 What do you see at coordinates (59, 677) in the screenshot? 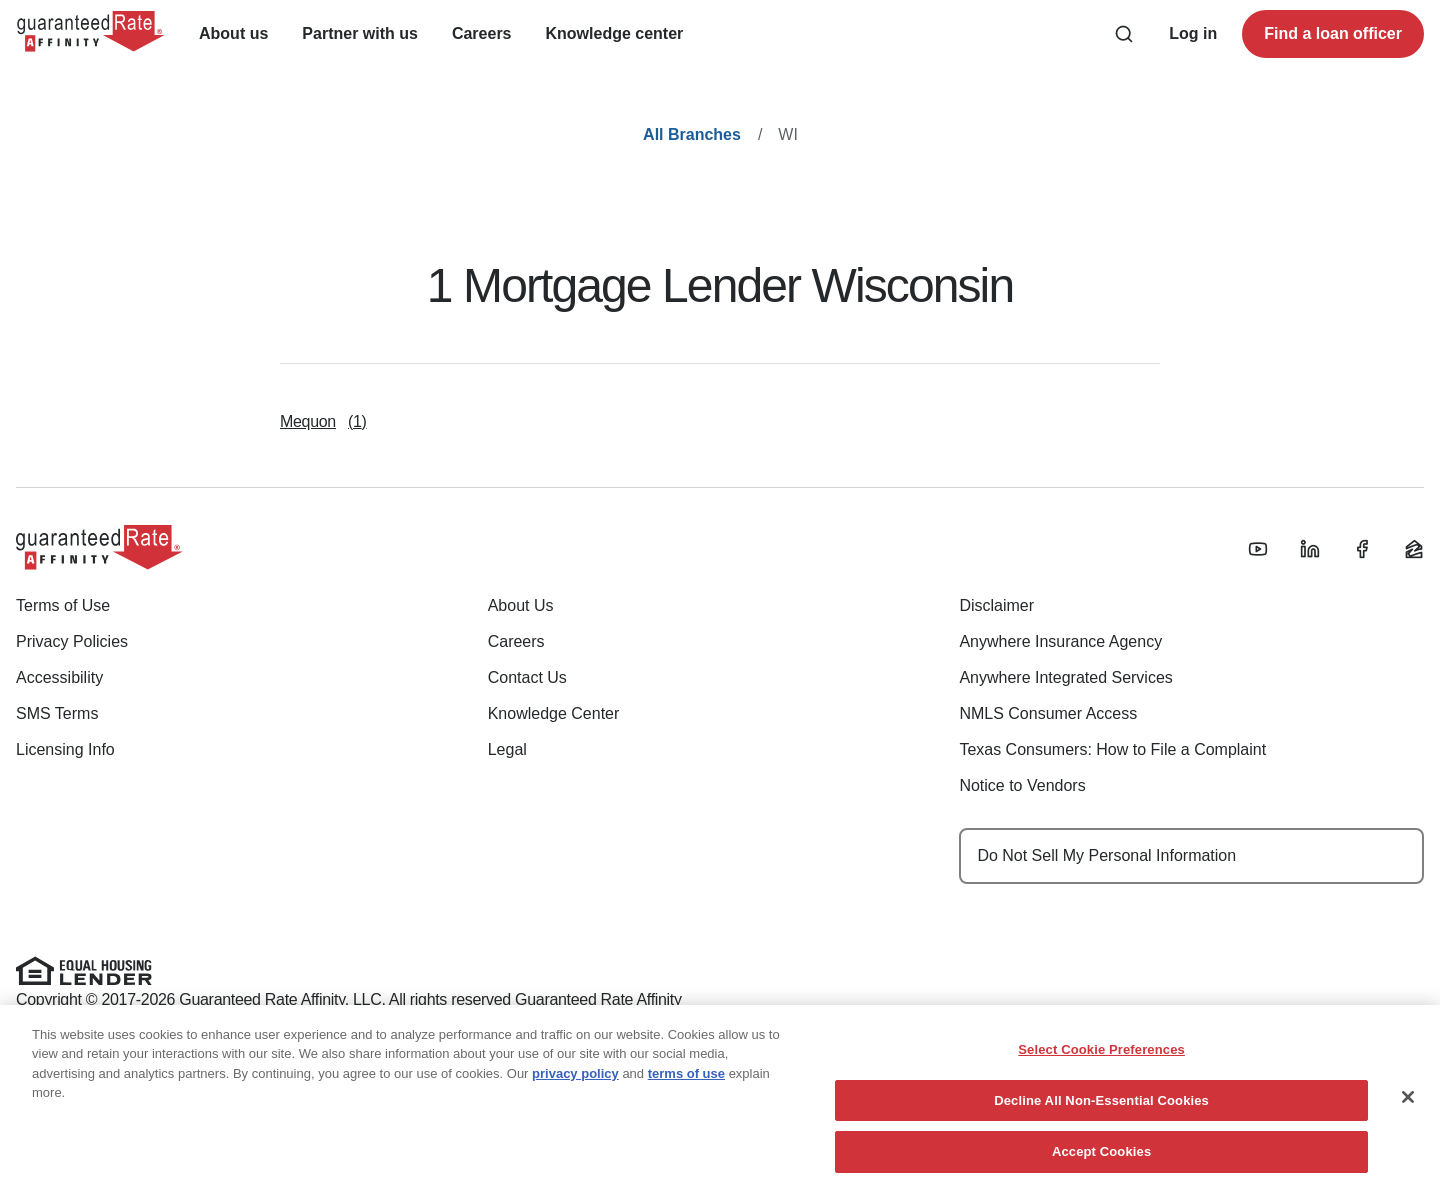
I see `Accessibility` at bounding box center [59, 677].